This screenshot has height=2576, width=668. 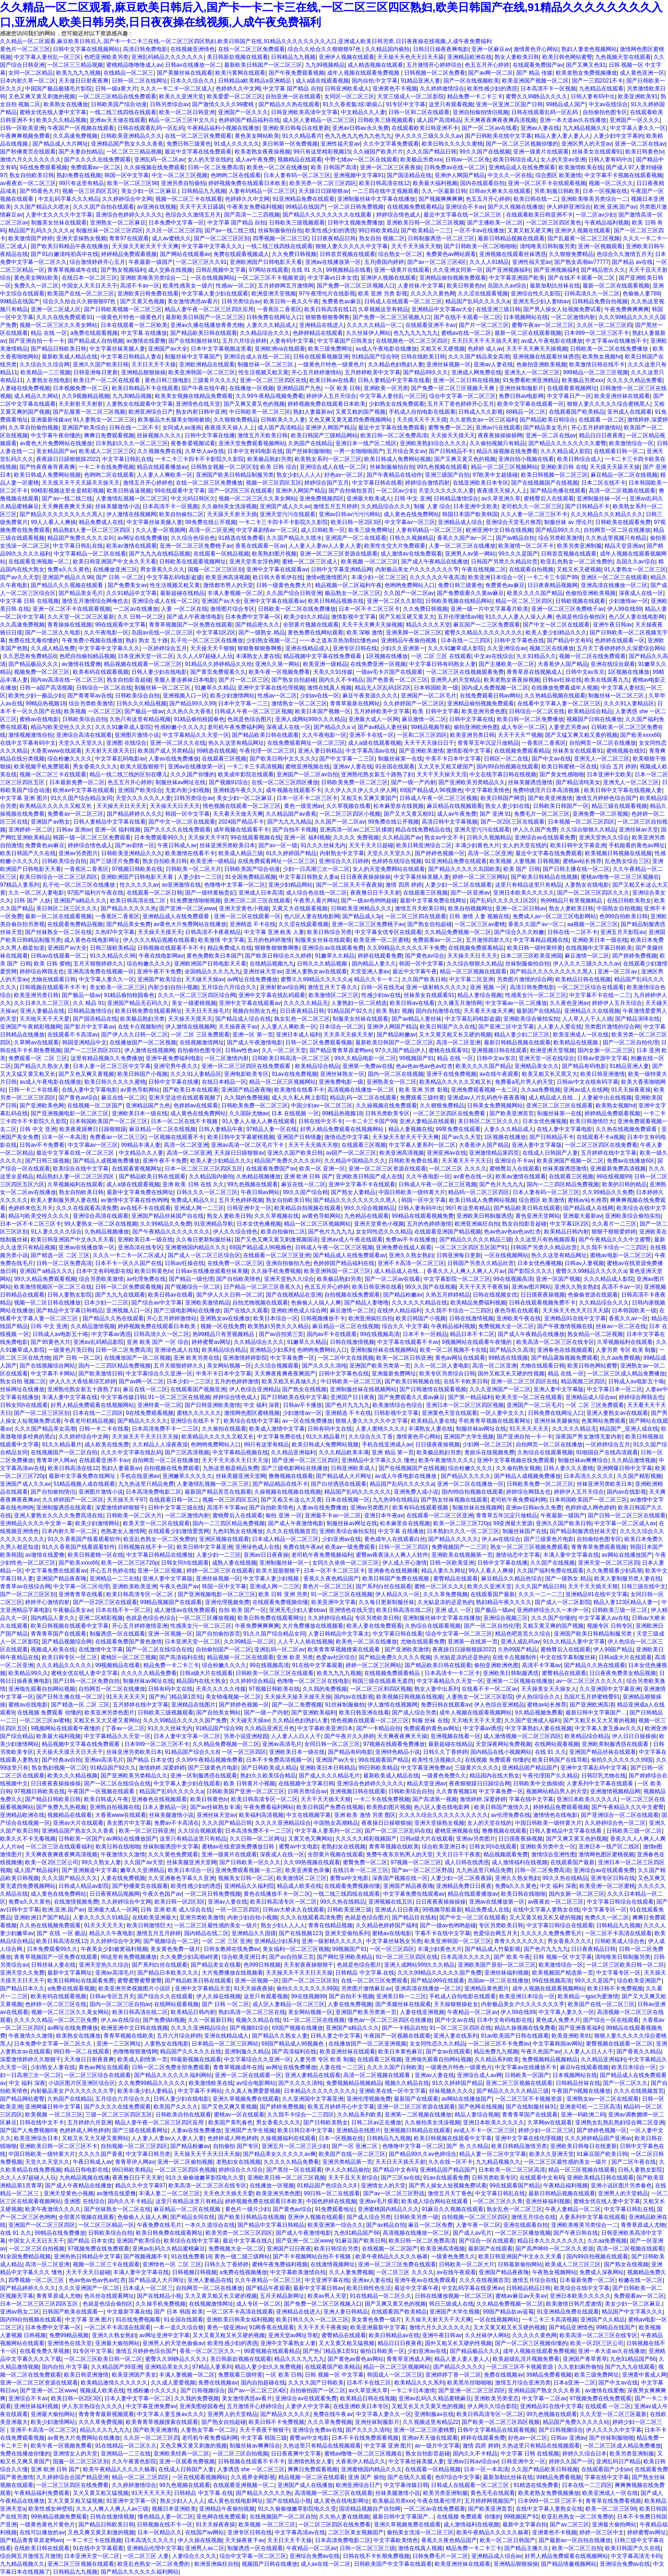 I want to click on 亚洲一区二区三区免费在线观看, so click(x=397, y=2264).